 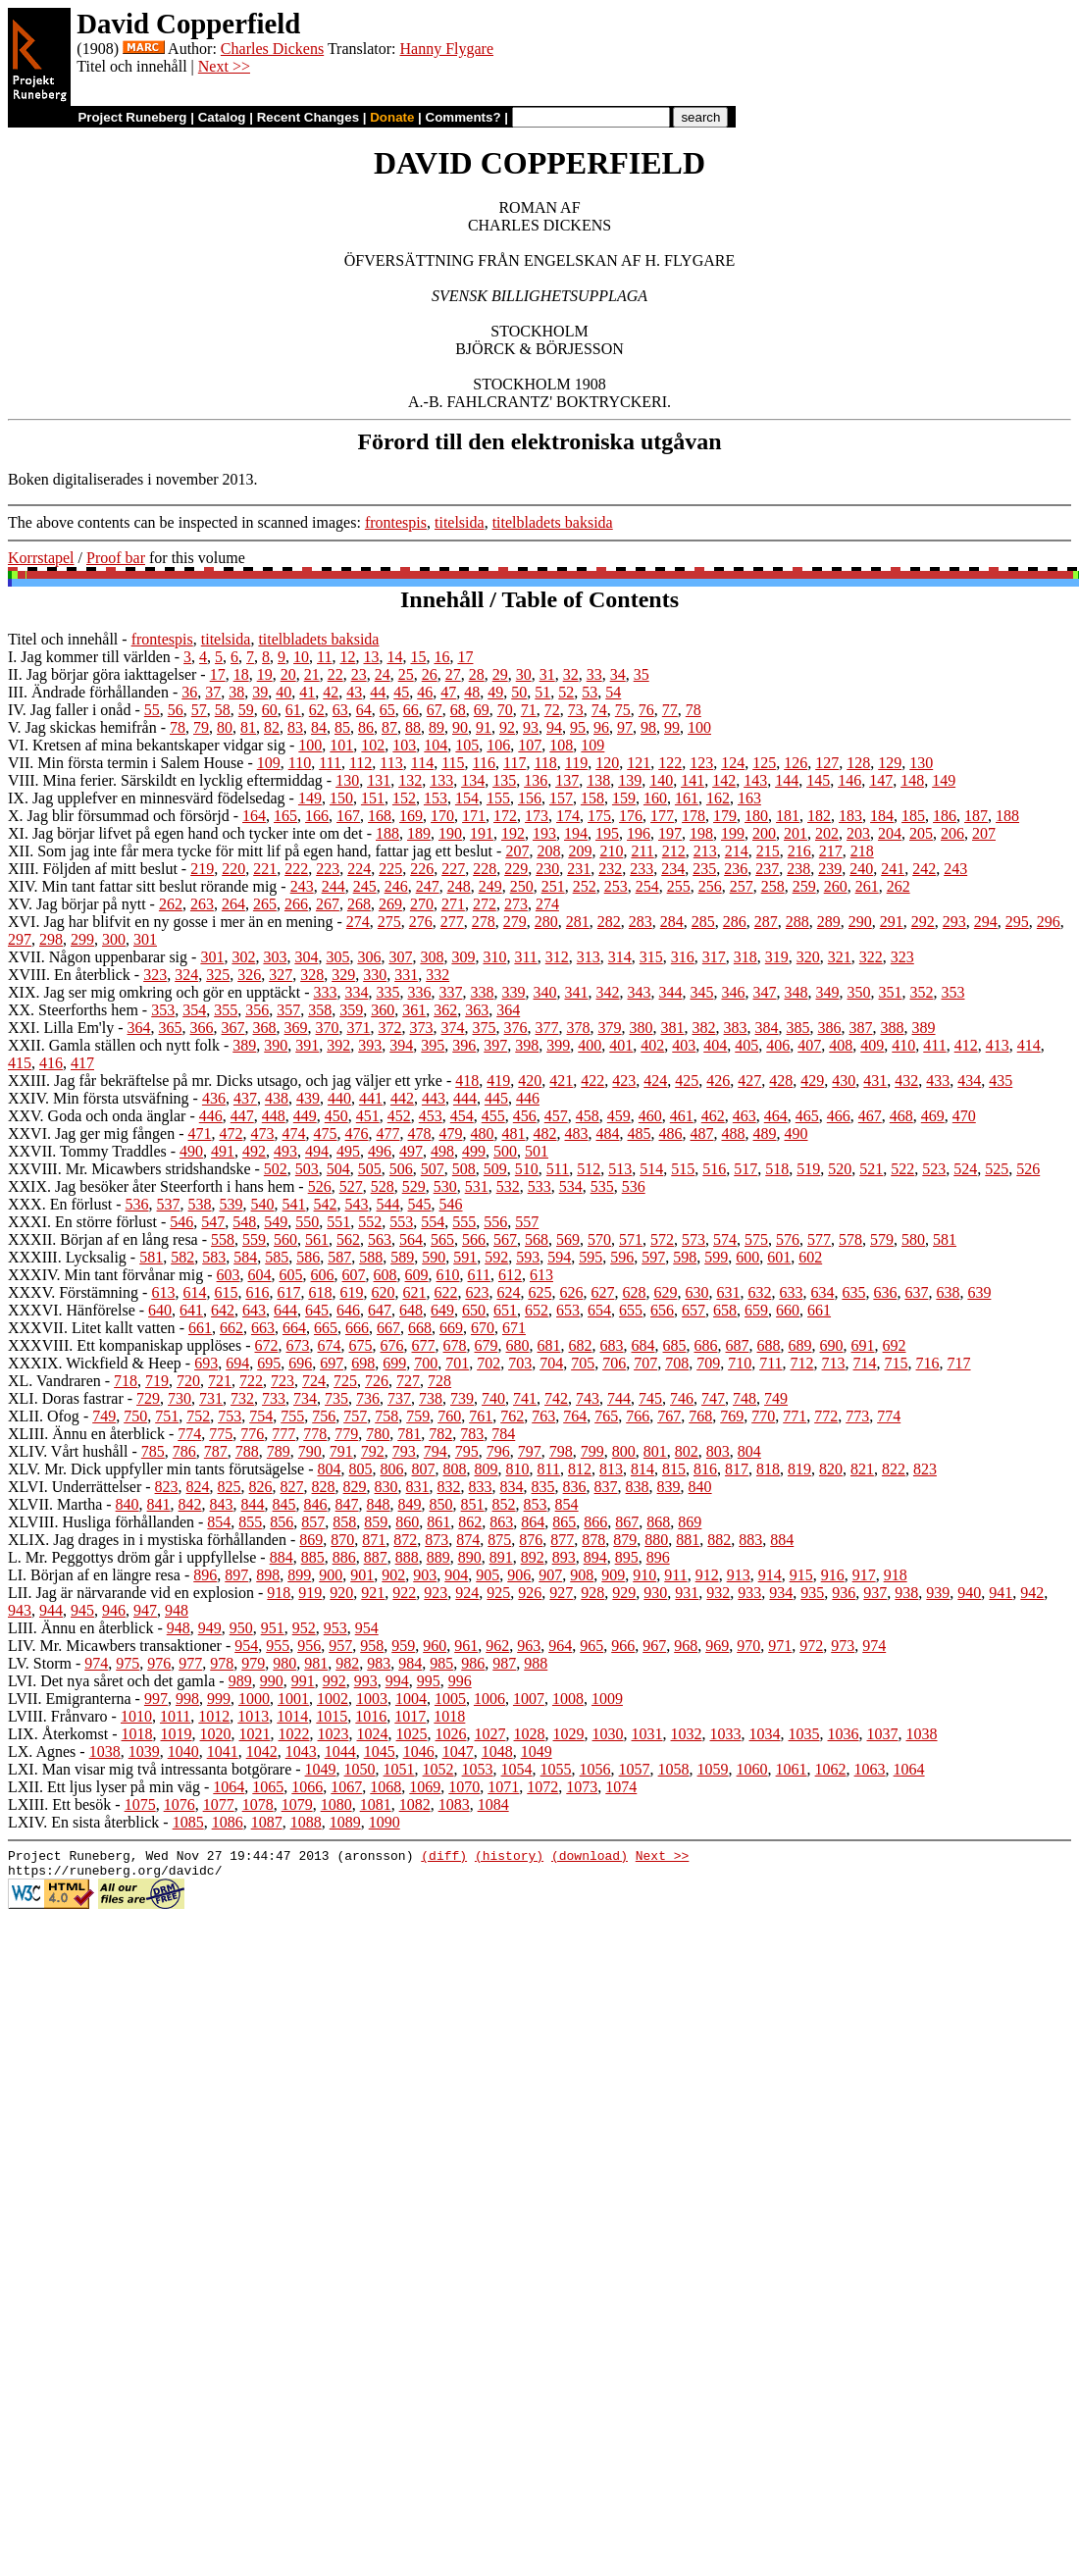 What do you see at coordinates (419, 833) in the screenshot?
I see `189` at bounding box center [419, 833].